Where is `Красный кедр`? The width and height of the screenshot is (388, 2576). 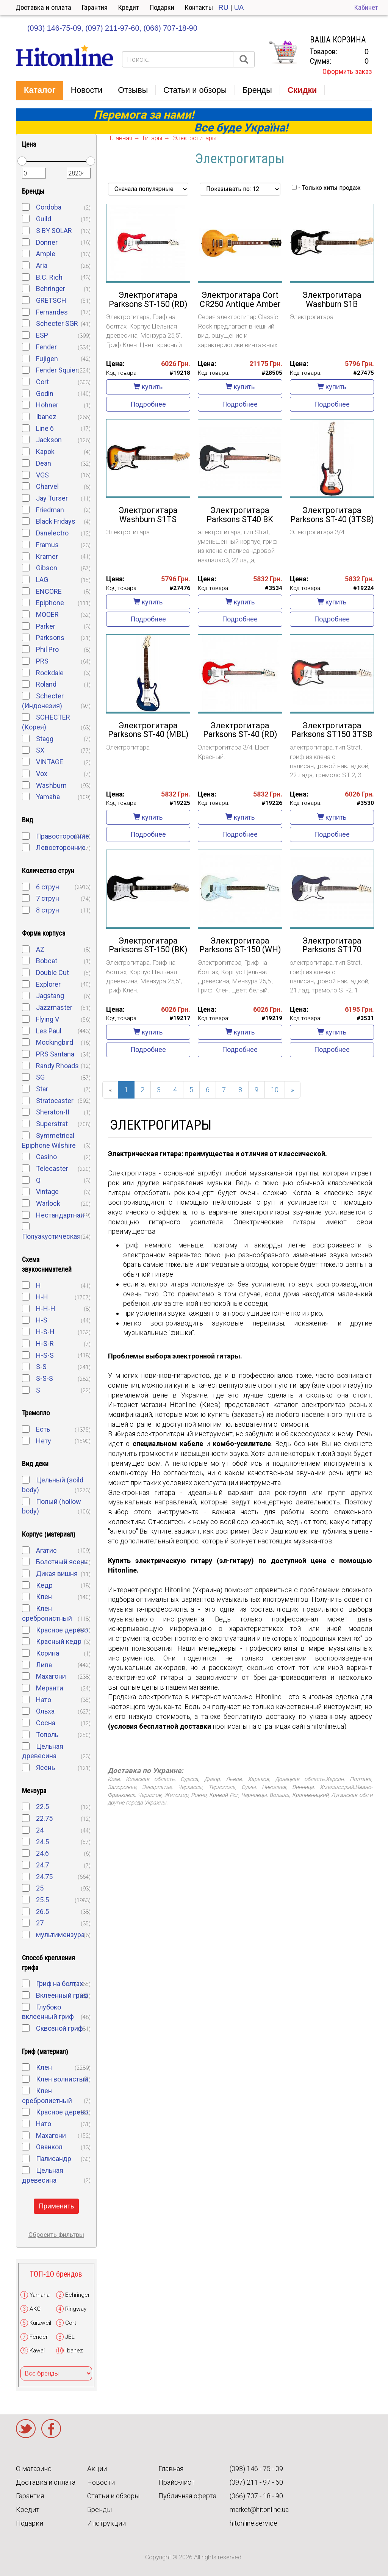
Красный кедр is located at coordinates (58, 1641).